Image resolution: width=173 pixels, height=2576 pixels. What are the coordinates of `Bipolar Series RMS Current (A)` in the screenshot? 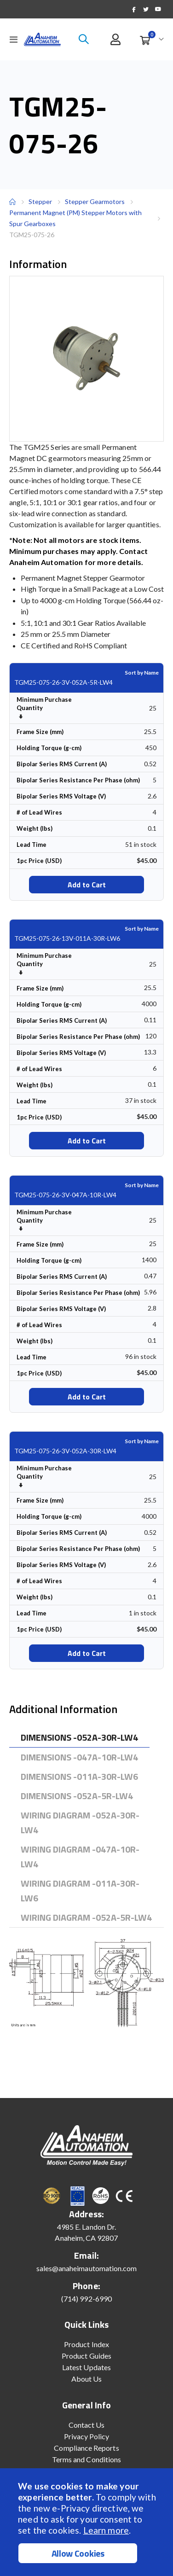 It's located at (62, 764).